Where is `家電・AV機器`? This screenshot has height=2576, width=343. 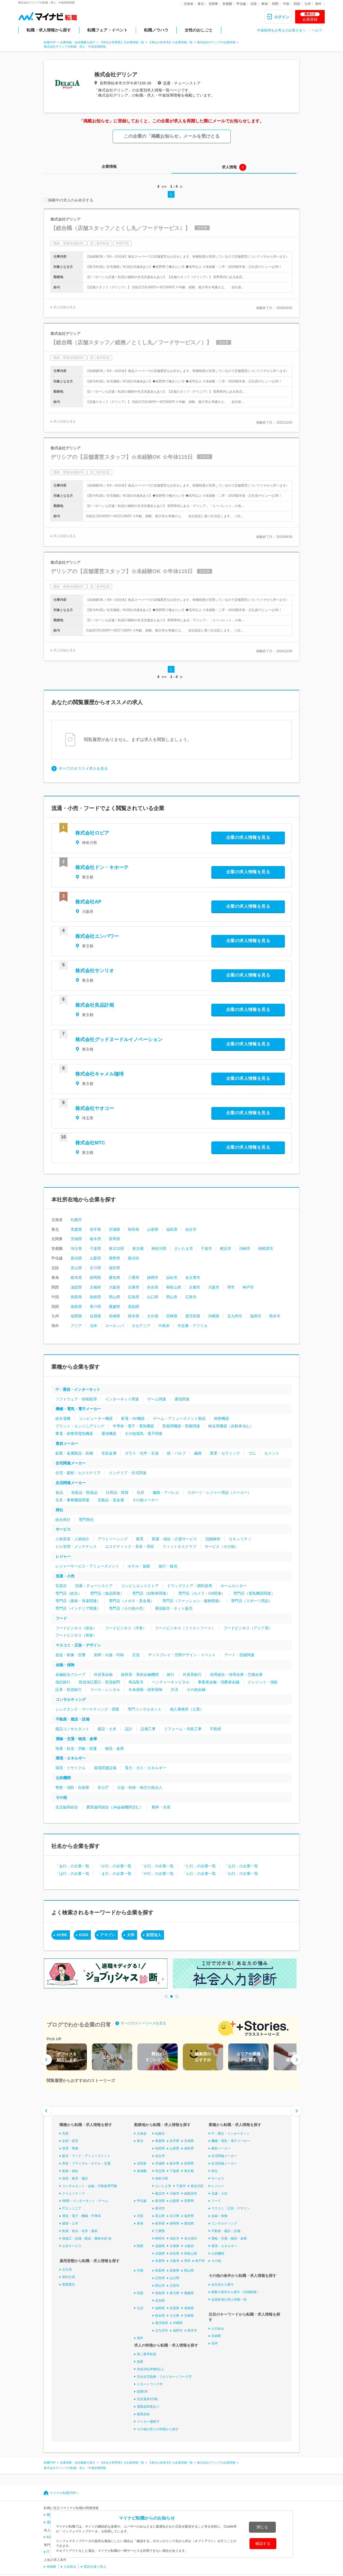 家電・AV機器 is located at coordinates (133, 1418).